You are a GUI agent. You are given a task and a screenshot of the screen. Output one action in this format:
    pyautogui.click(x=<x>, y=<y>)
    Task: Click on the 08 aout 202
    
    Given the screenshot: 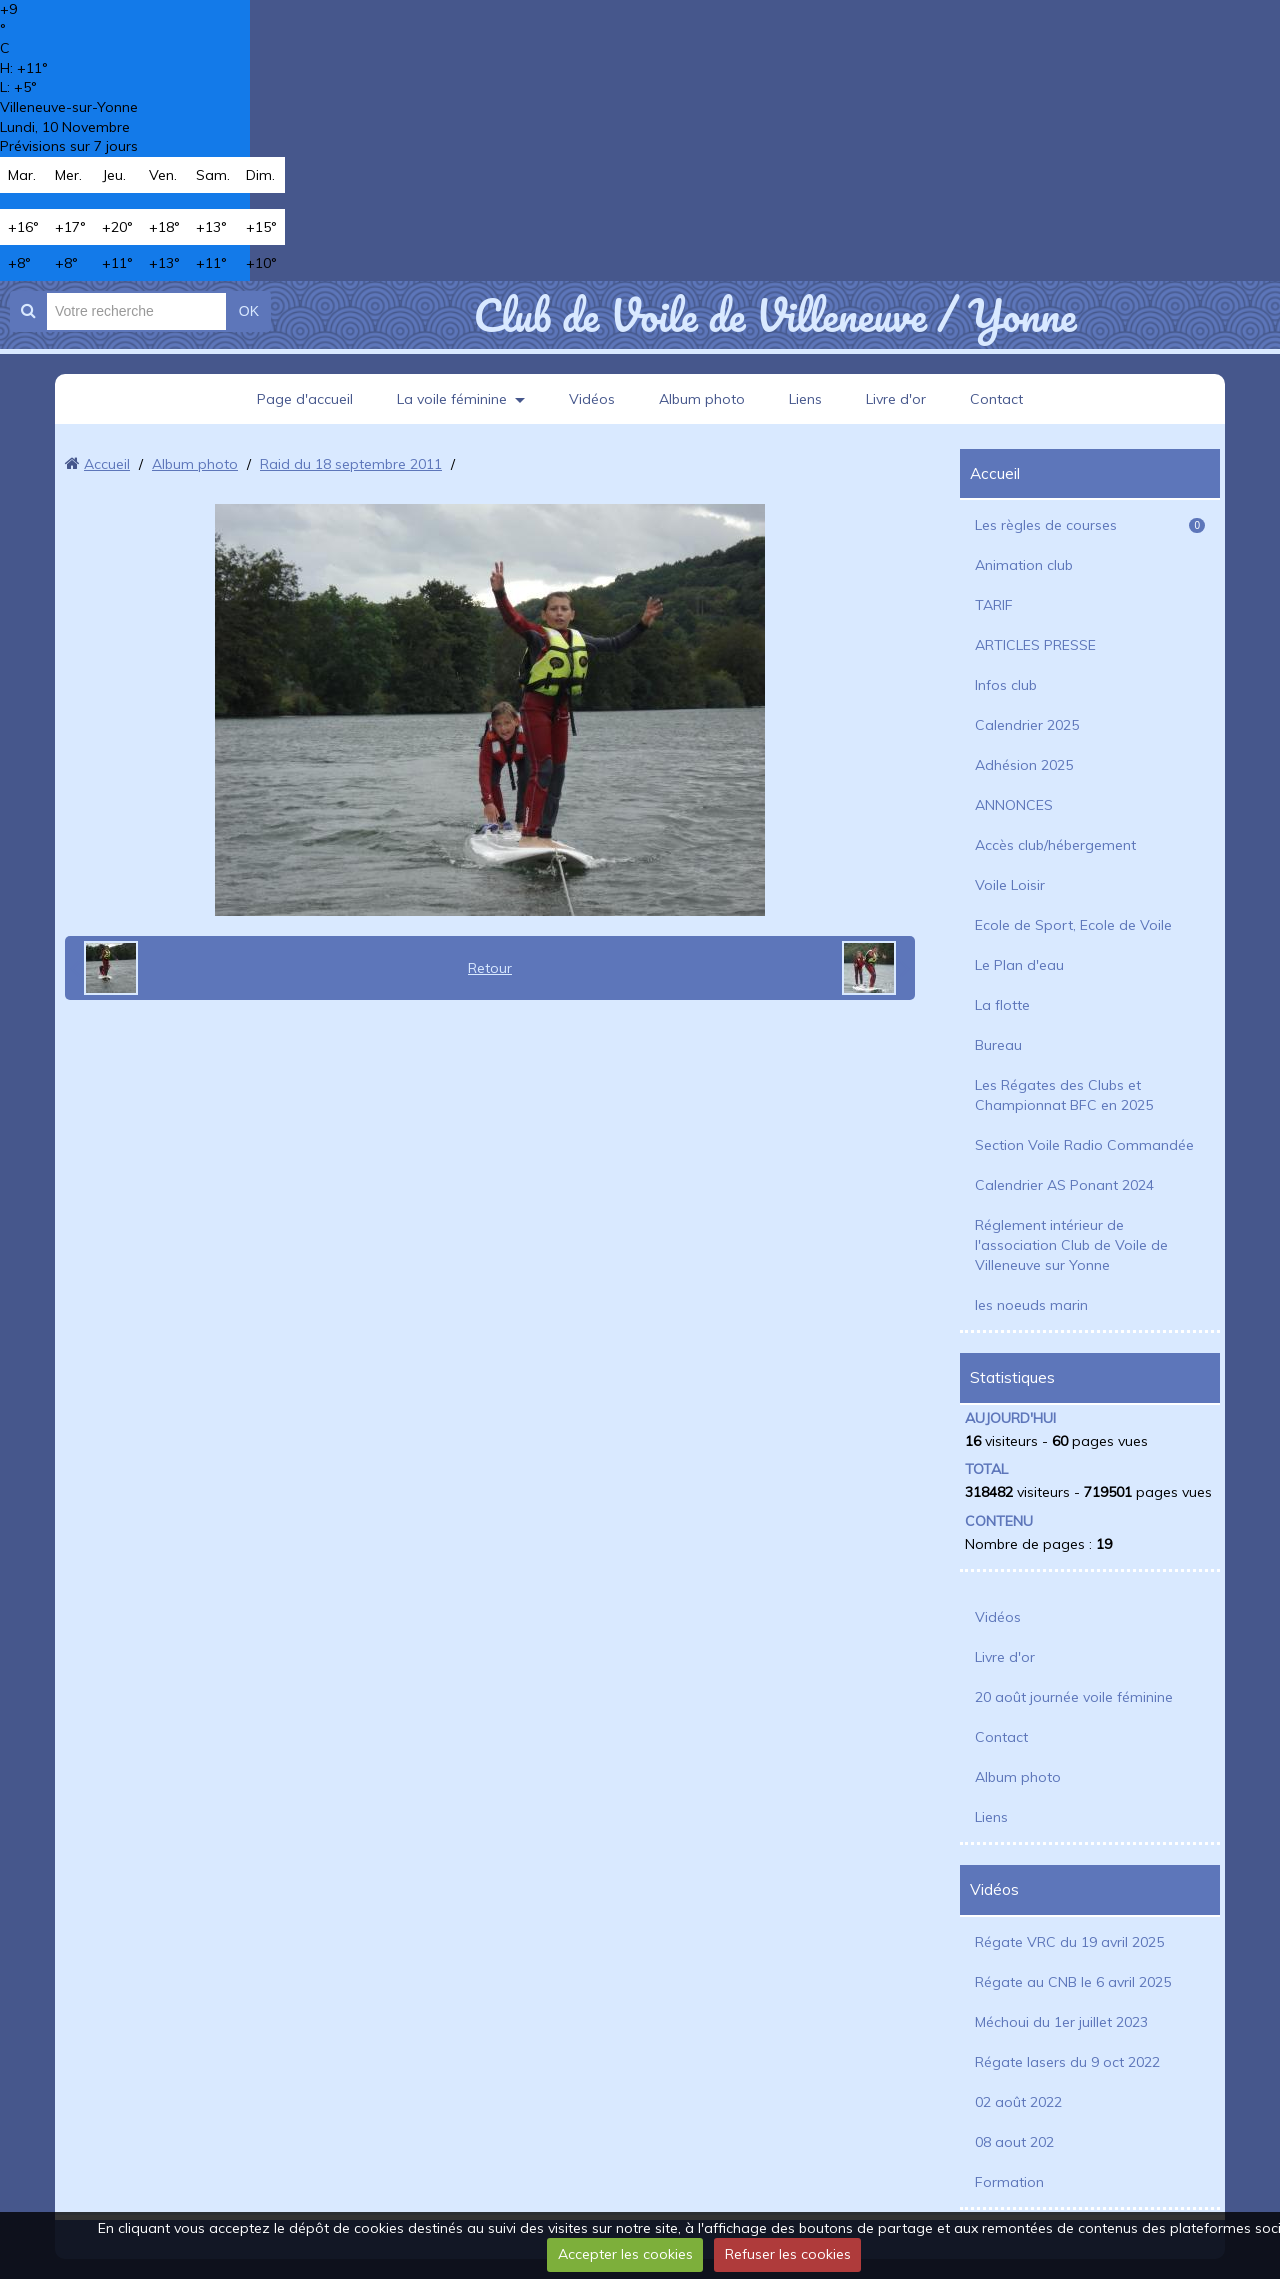 What is the action you would take?
    pyautogui.click(x=1014, y=2142)
    